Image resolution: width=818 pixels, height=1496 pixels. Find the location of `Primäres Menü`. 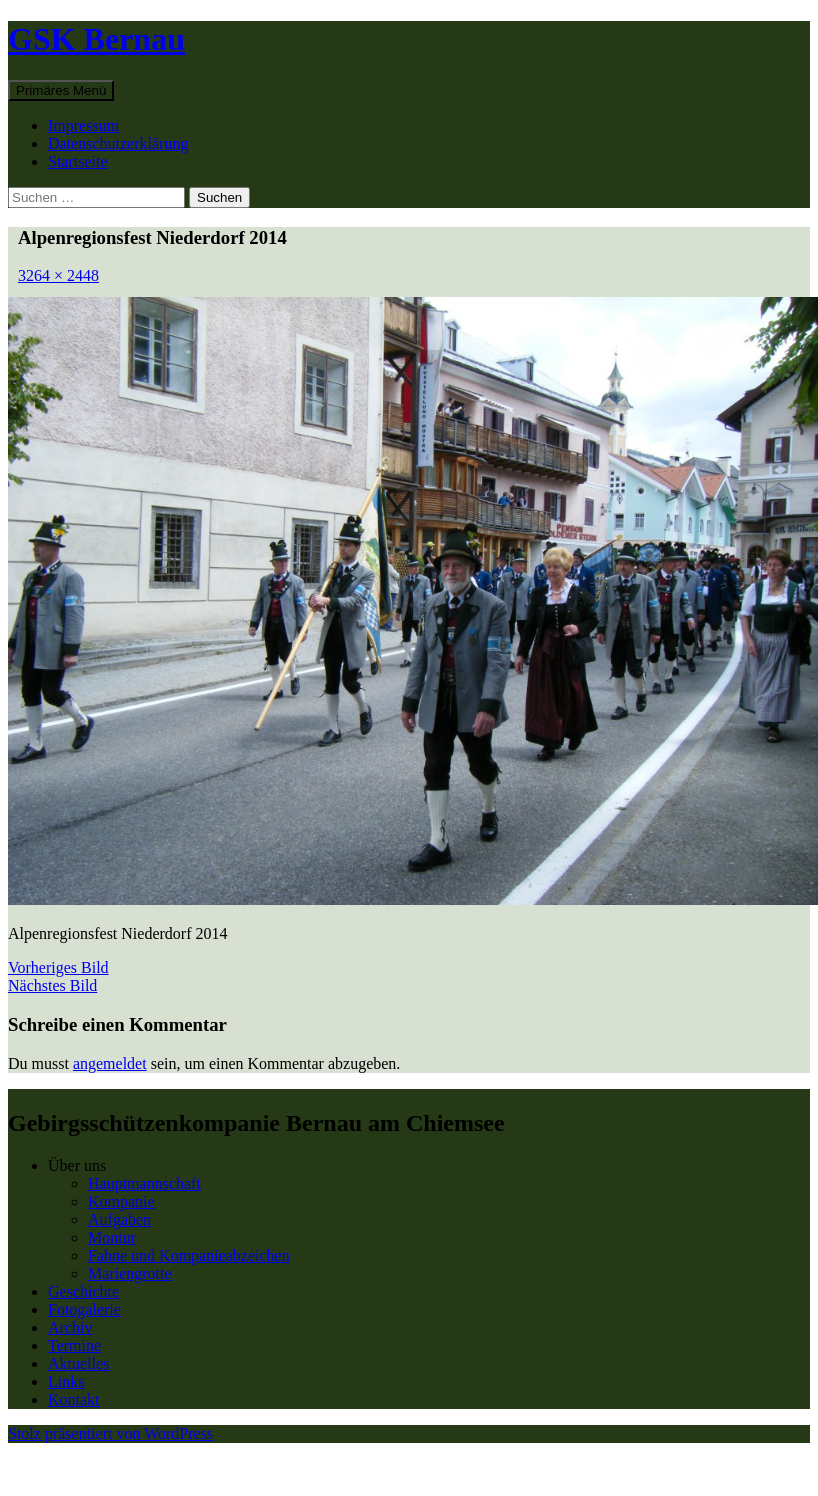

Primäres Menü is located at coordinates (61, 90).